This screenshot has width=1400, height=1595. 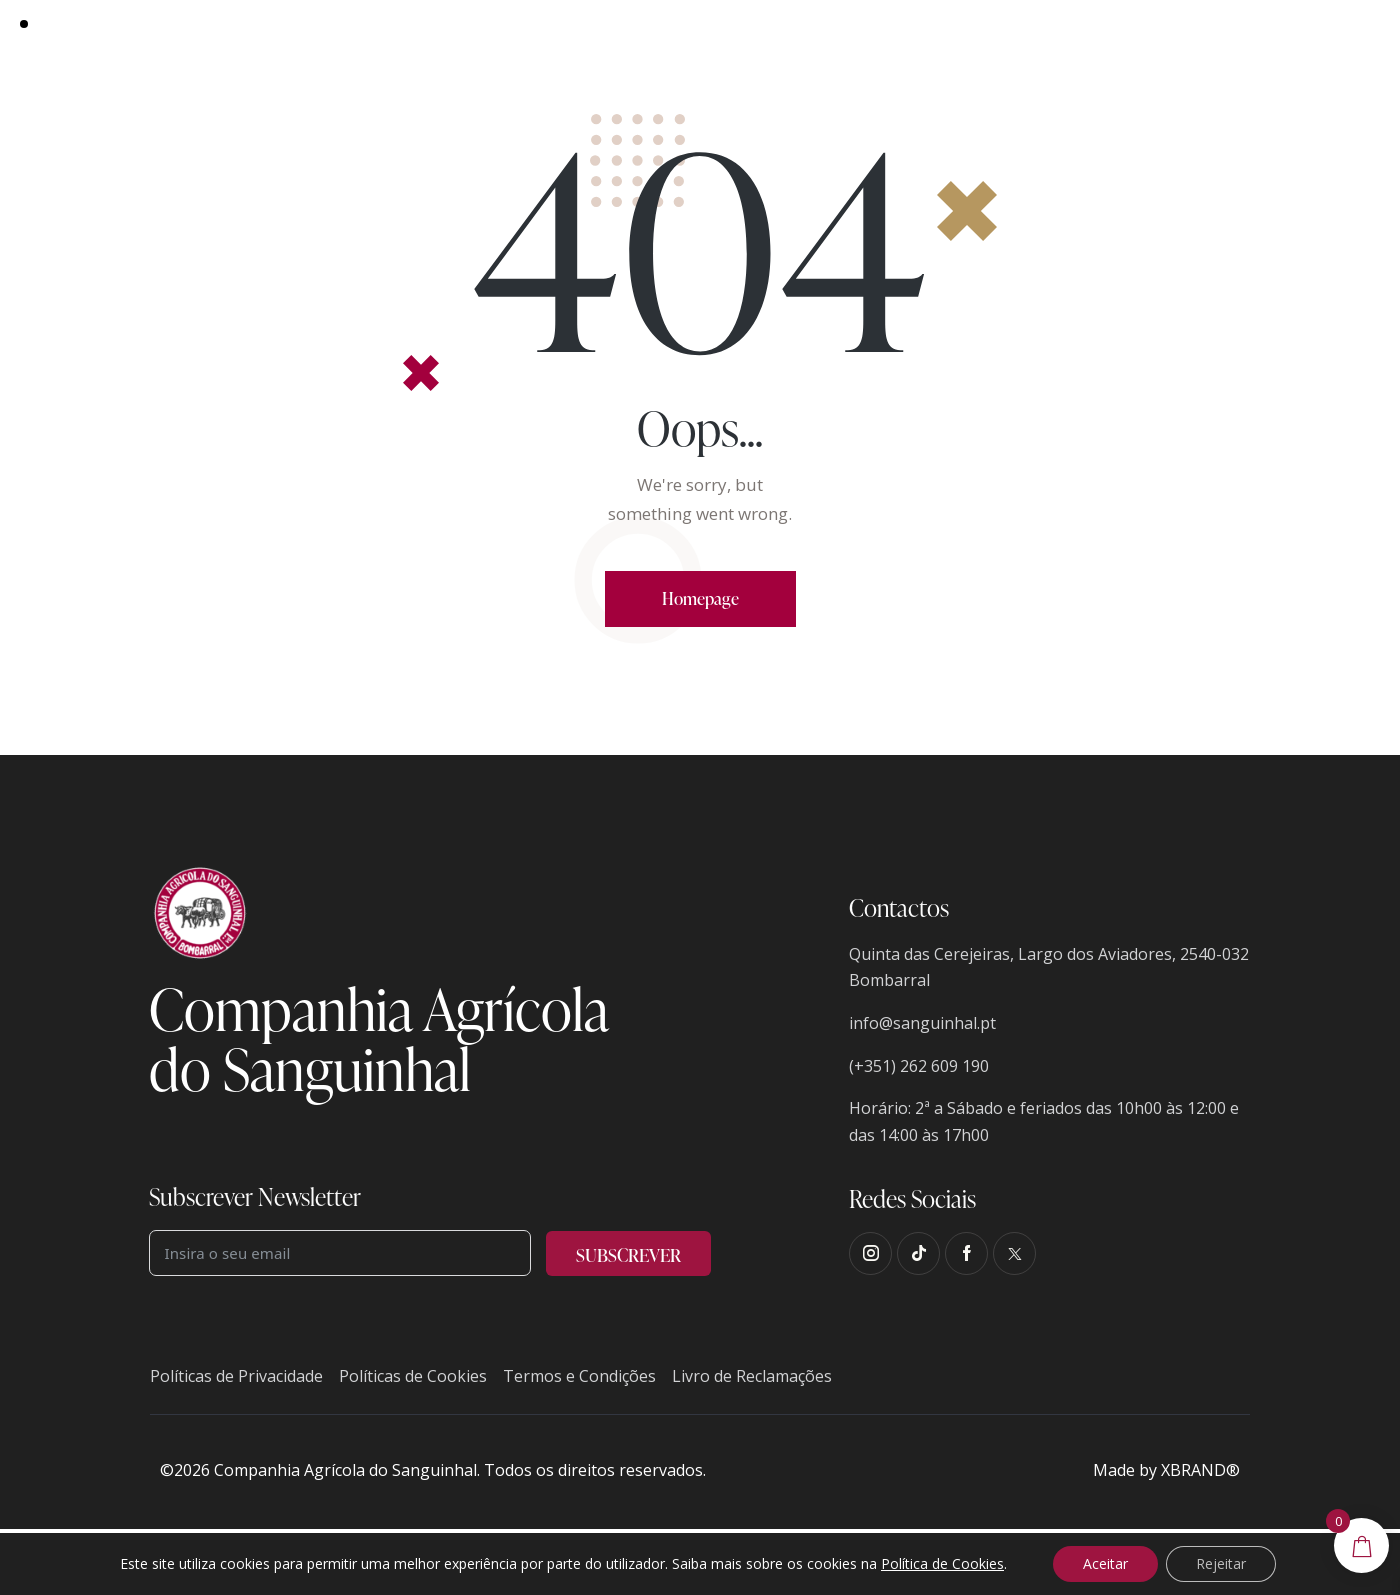 I want to click on Política de Cookies, so click(x=942, y=1563).